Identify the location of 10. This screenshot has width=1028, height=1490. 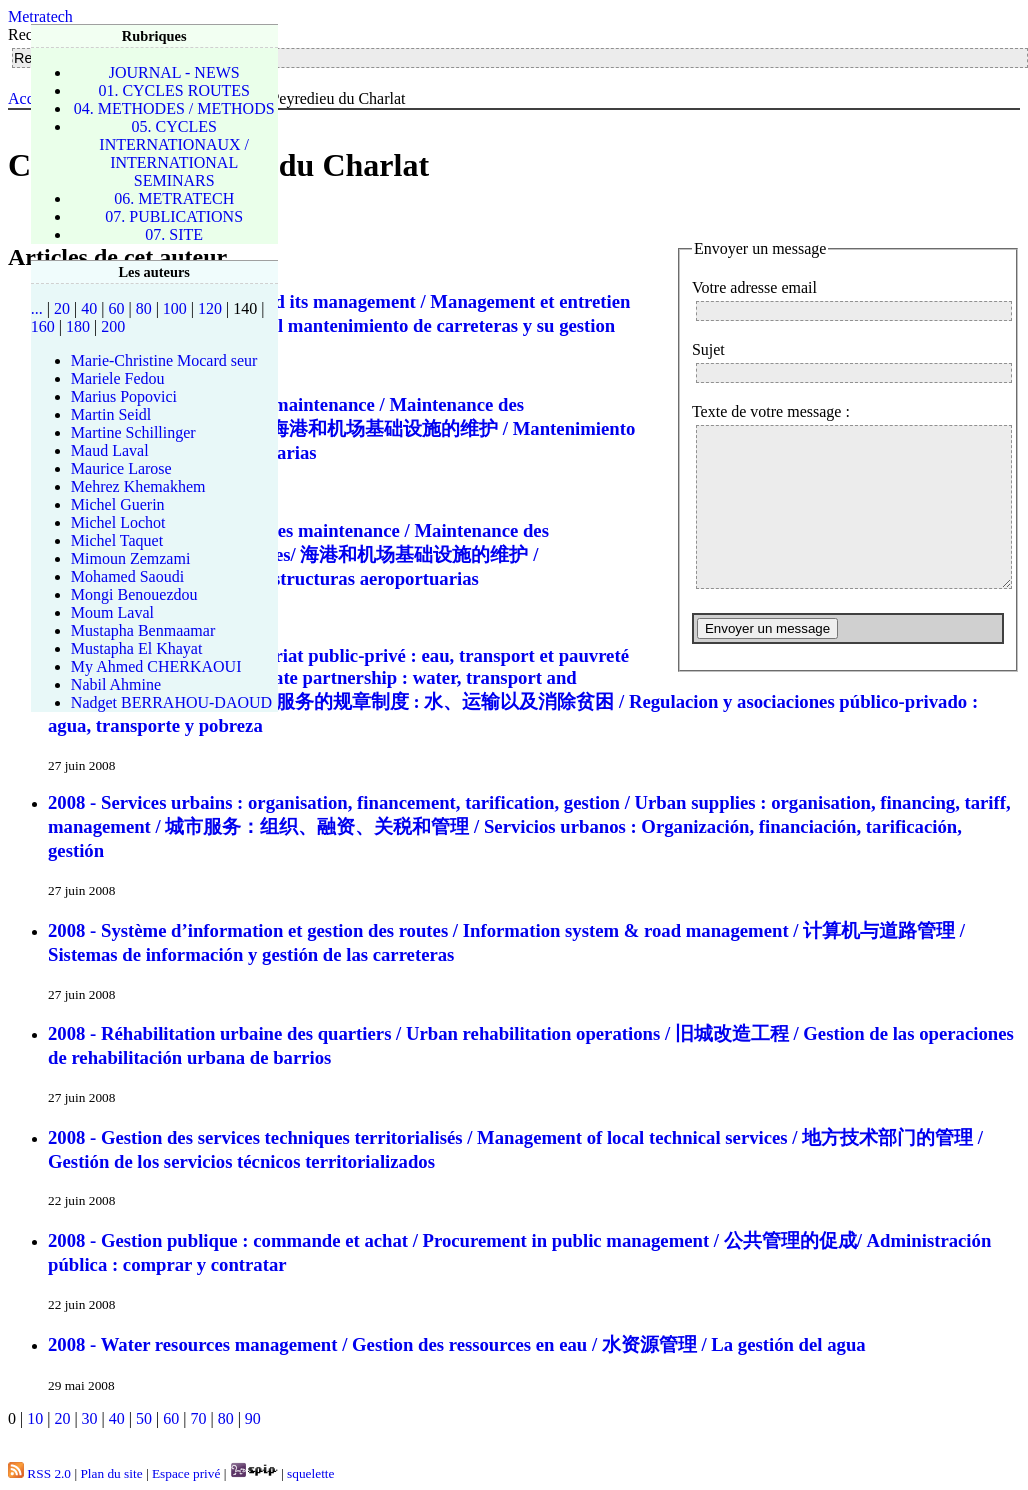
(35, 1418).